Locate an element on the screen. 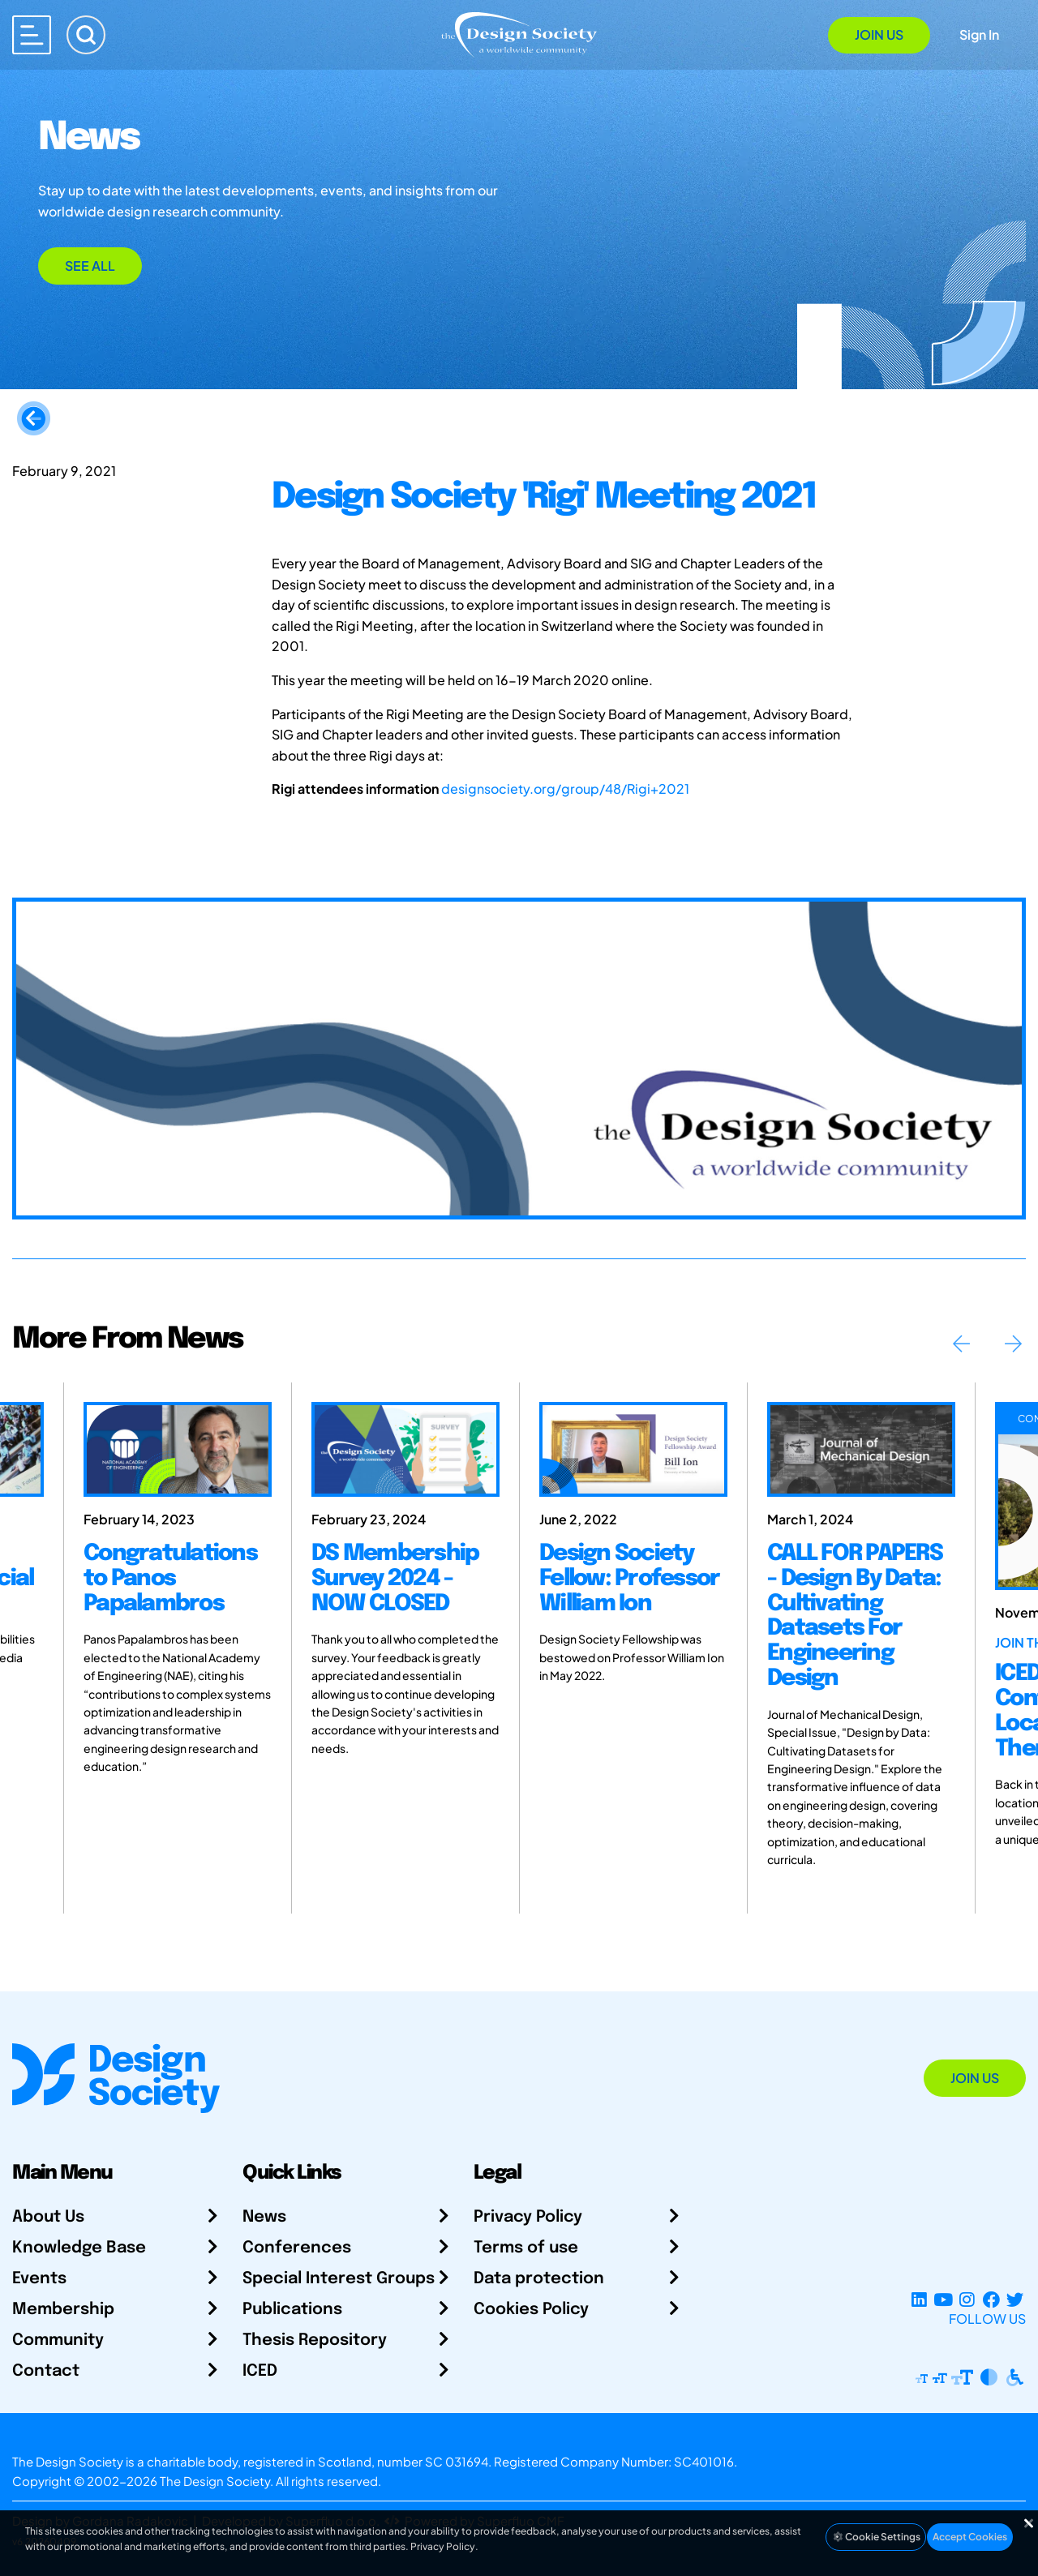  [Instagram Profile] is located at coordinates (967, 2299).